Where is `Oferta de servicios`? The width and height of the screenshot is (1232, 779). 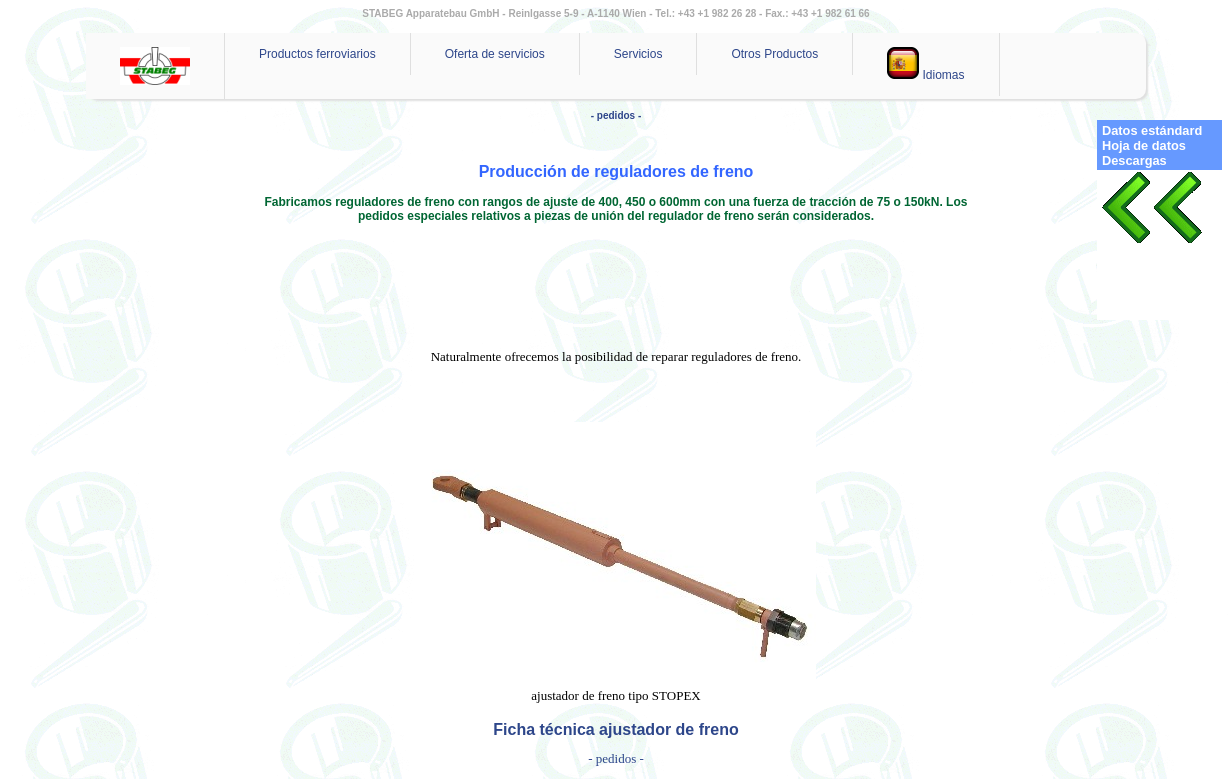 Oferta de servicios is located at coordinates (495, 54).